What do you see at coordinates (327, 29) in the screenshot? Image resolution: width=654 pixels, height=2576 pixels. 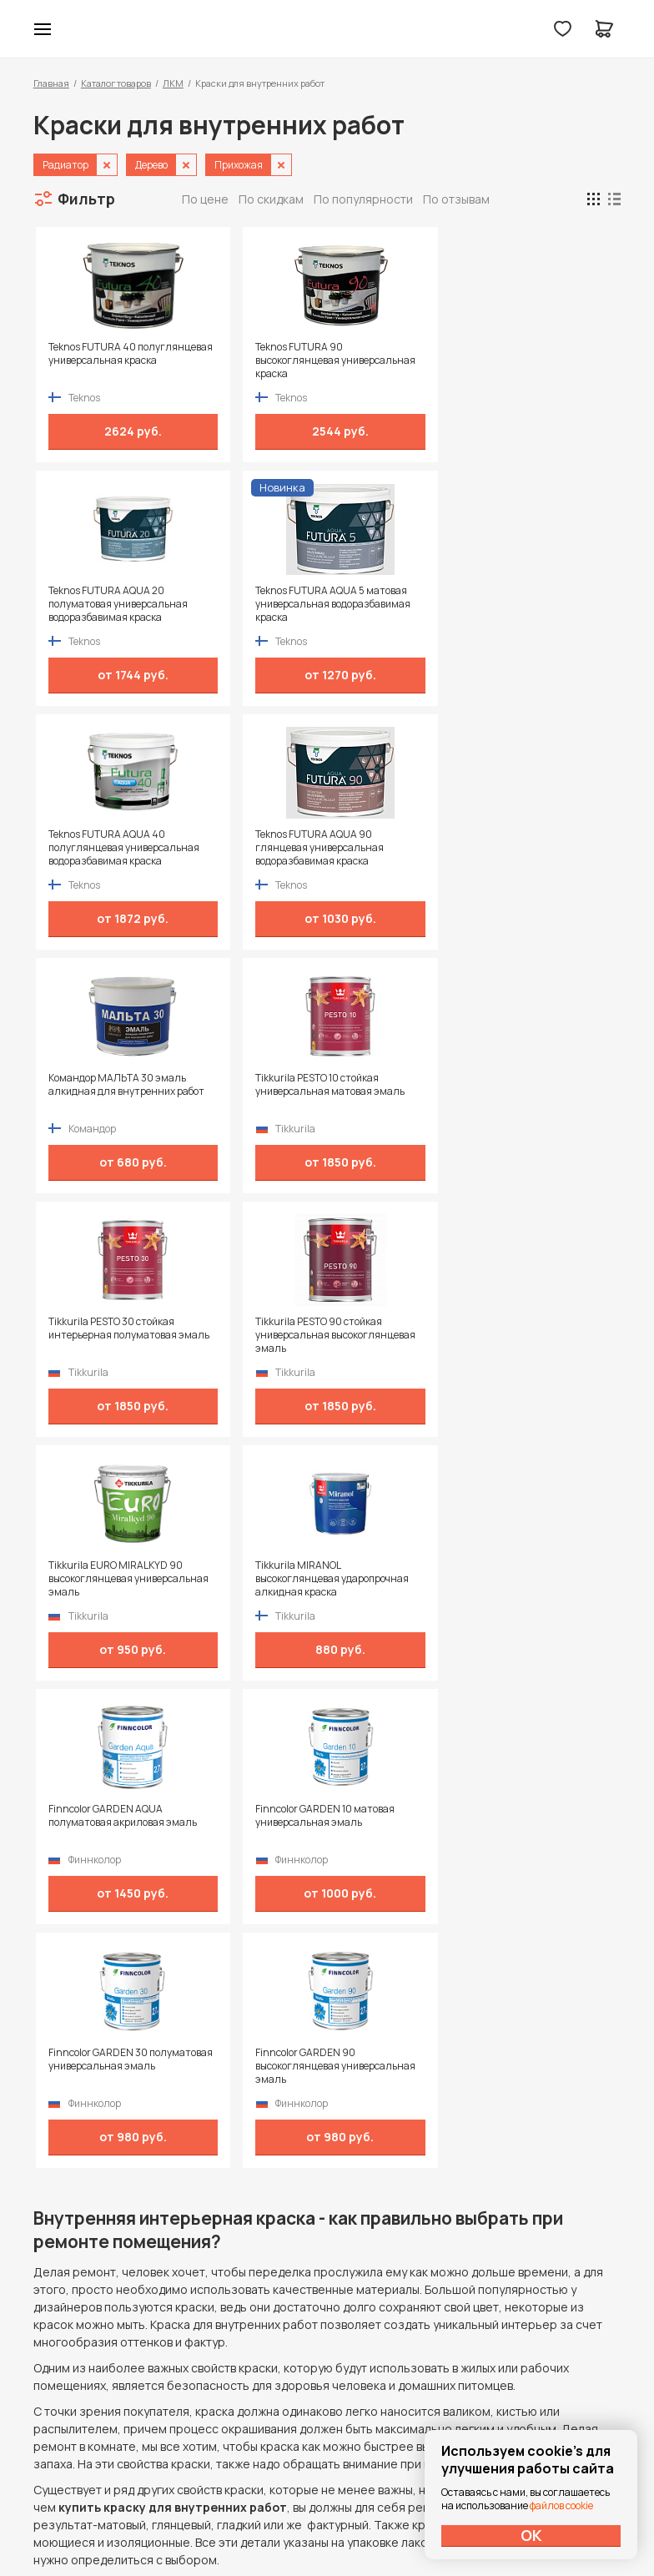 I see `Колор студии Аккрас` at bounding box center [327, 29].